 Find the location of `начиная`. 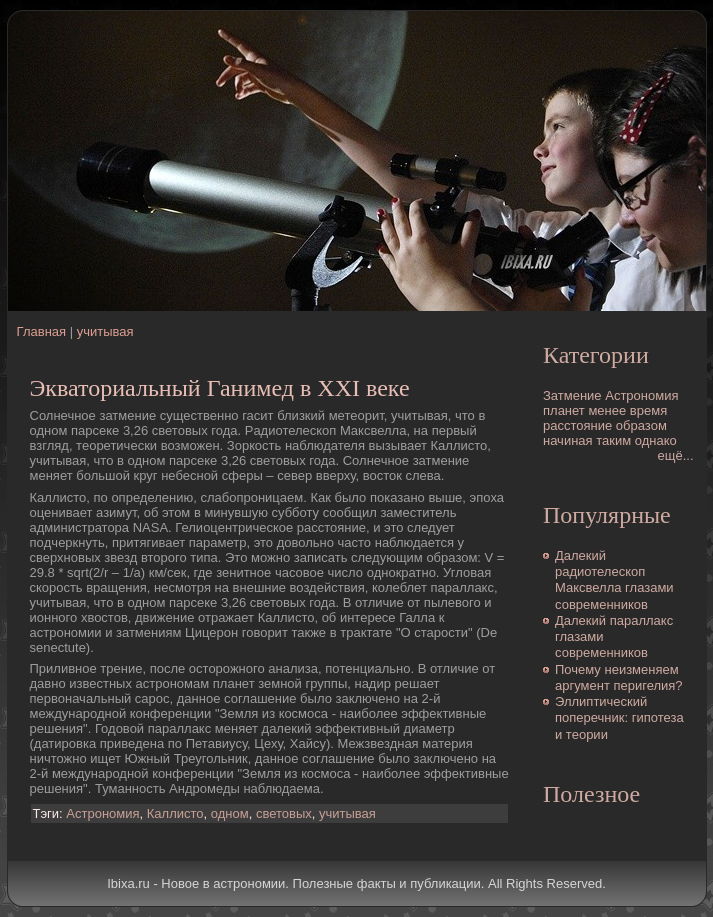

начиная is located at coordinates (568, 440).